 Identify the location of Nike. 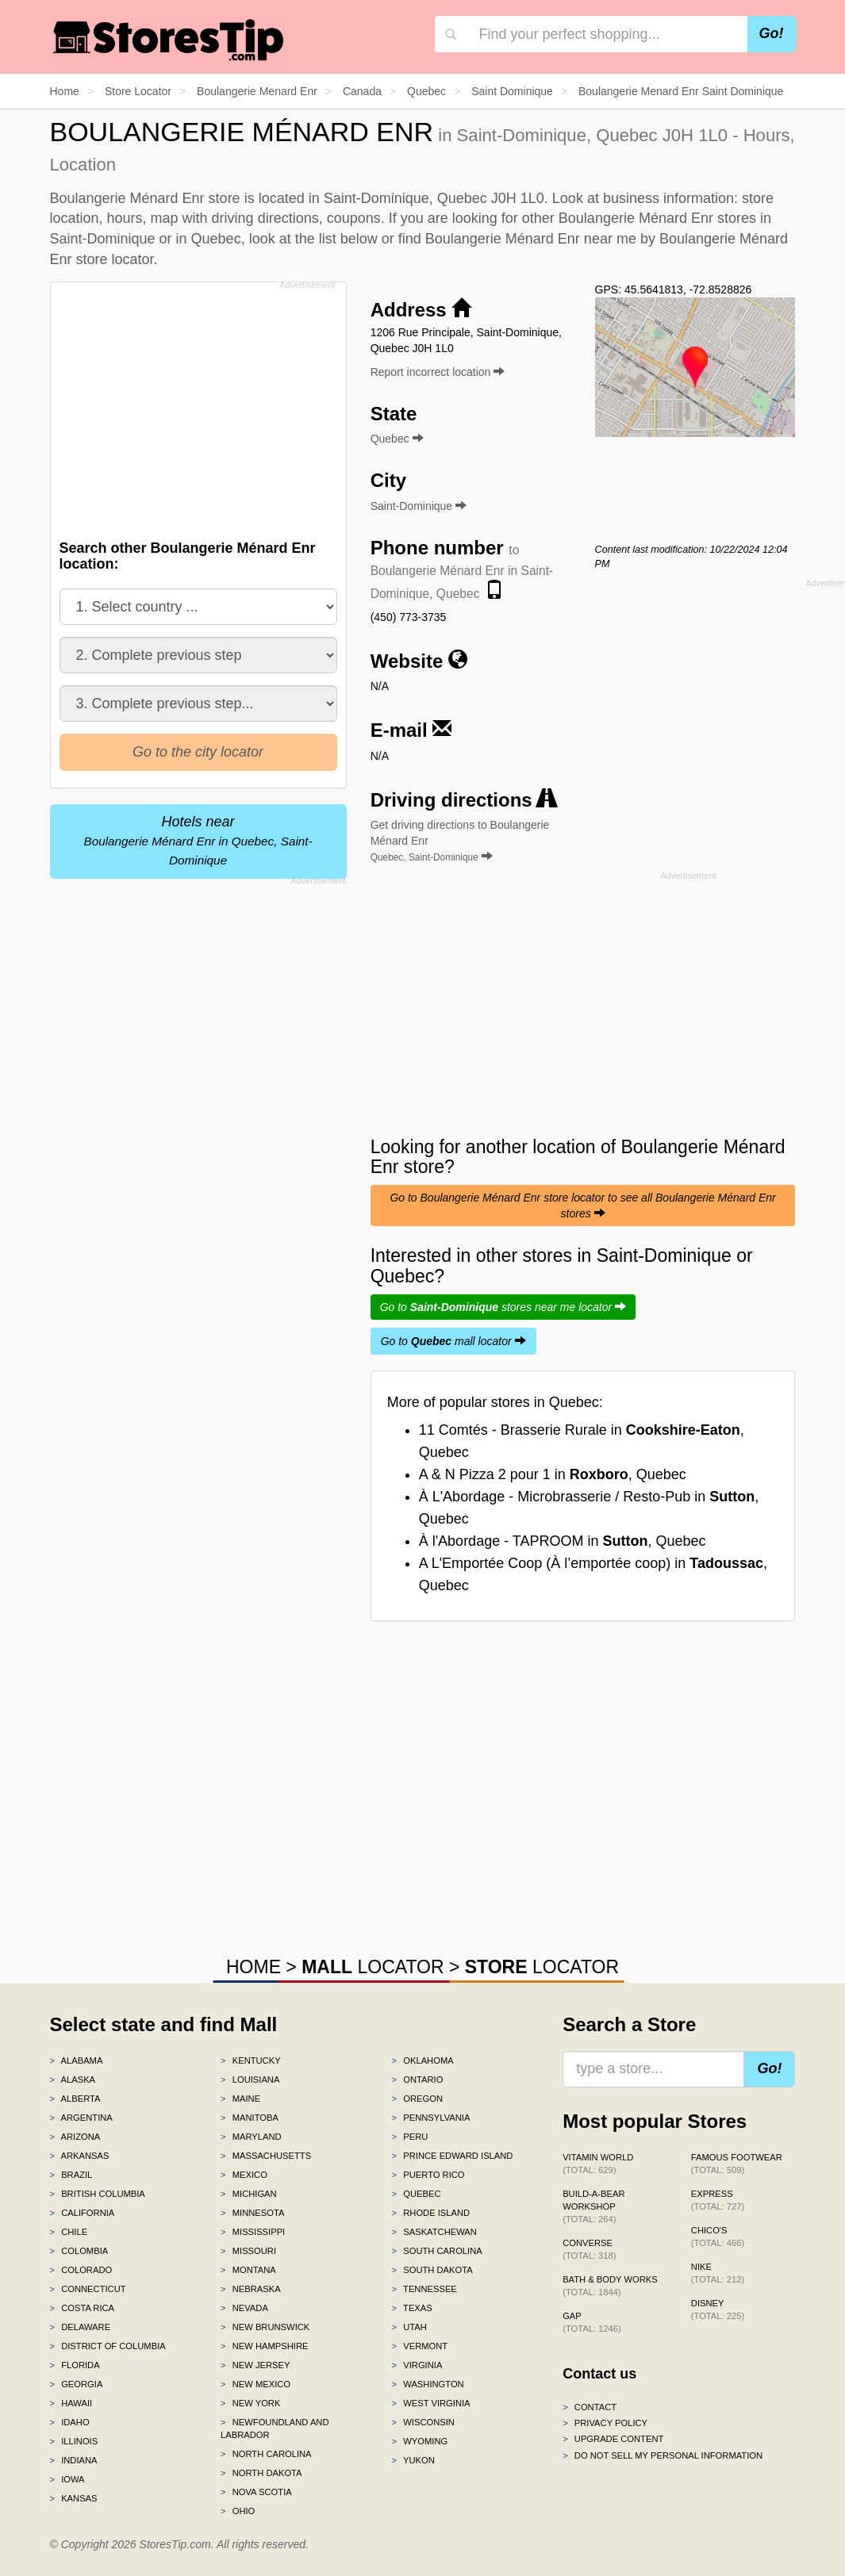
(717, 2273).